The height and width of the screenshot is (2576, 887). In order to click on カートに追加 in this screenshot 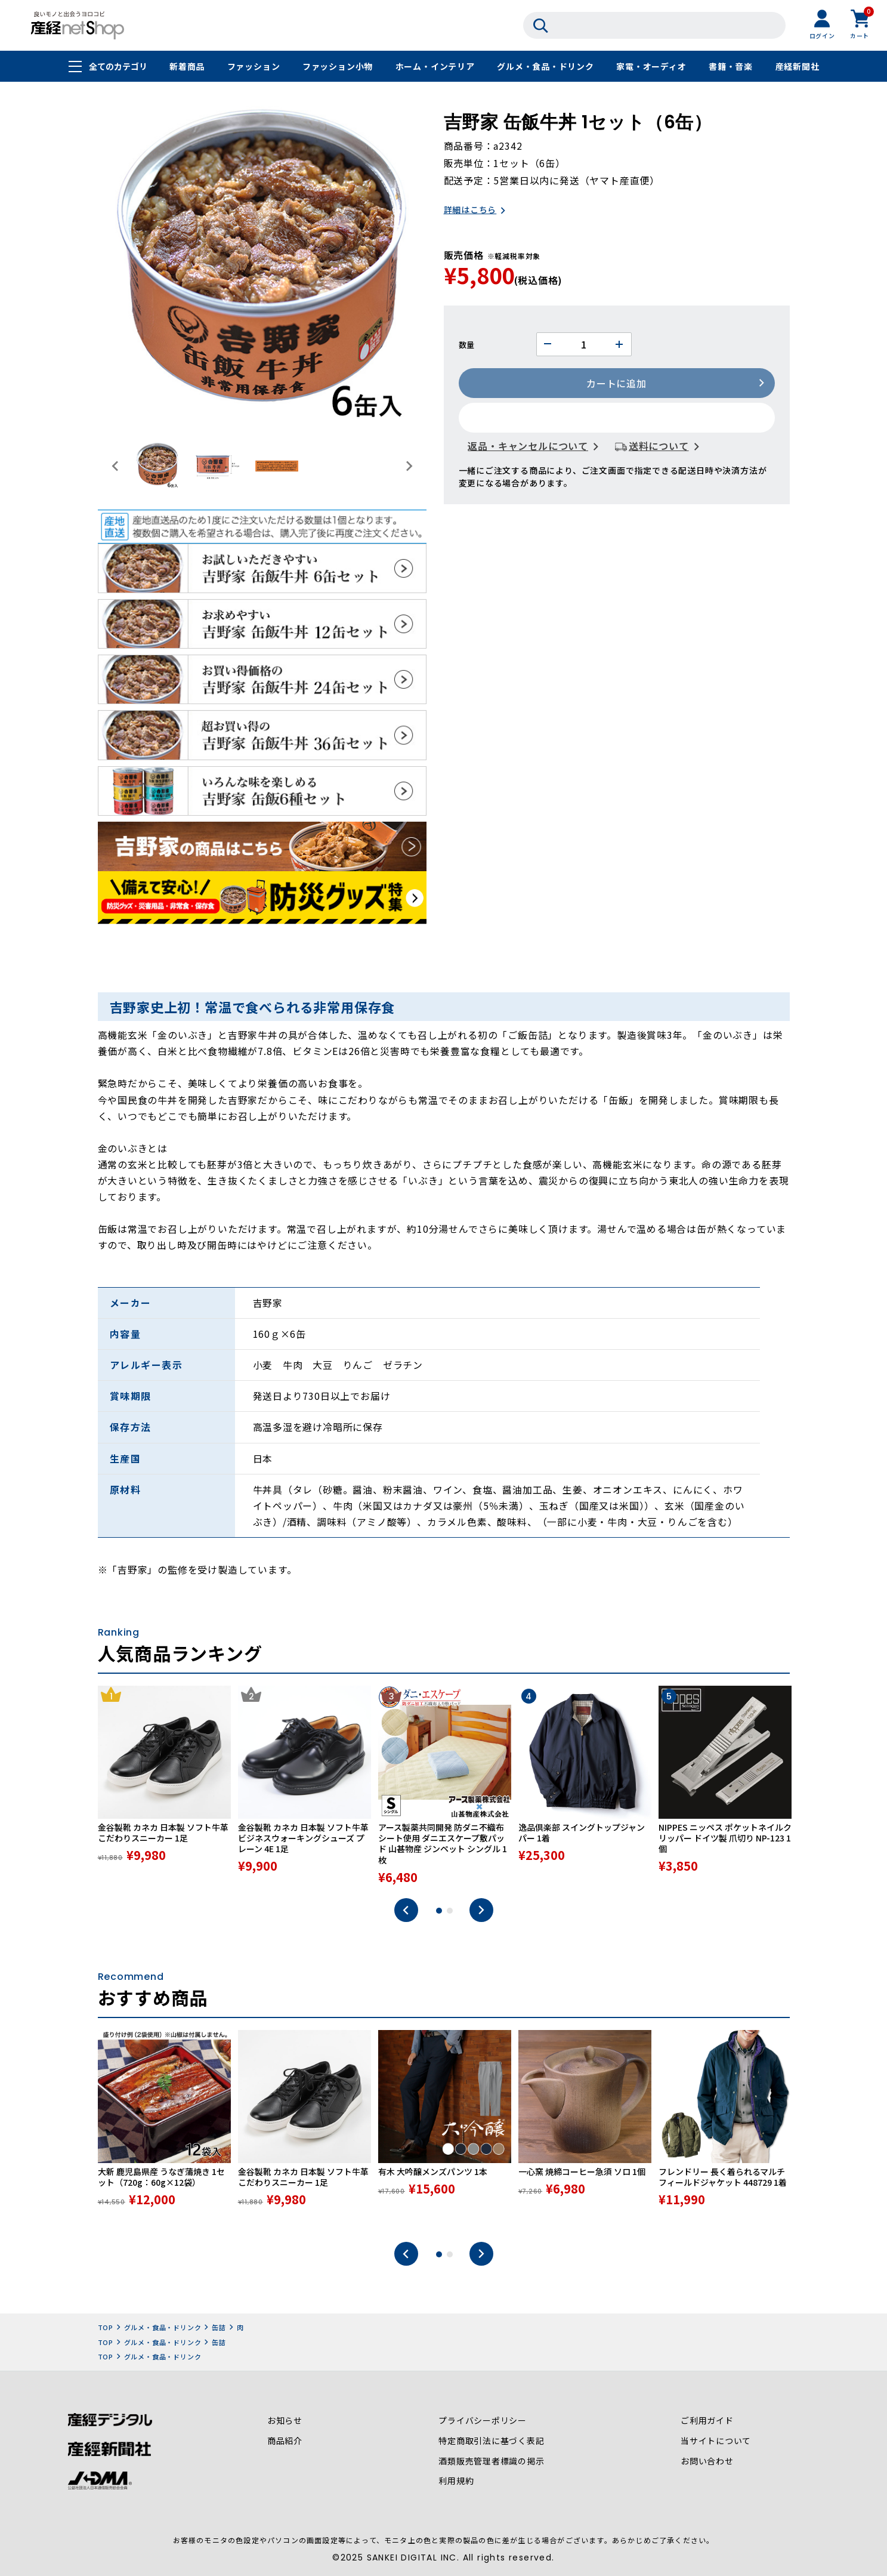, I will do `click(616, 384)`.